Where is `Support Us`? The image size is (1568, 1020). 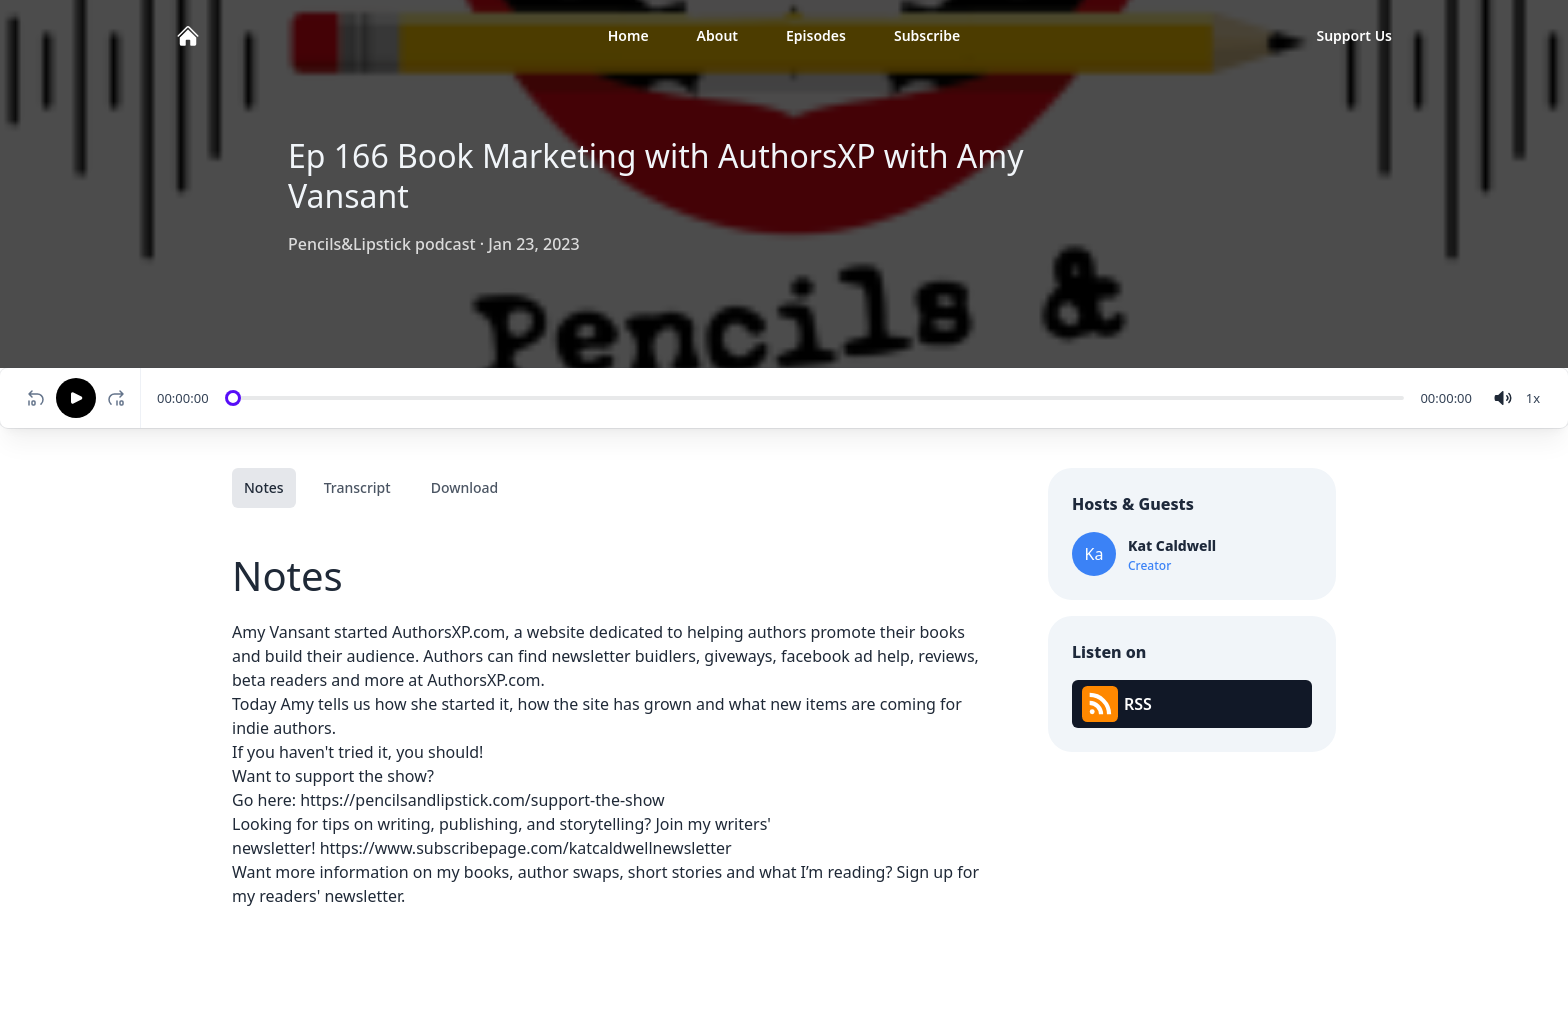
Support Us is located at coordinates (1354, 35).